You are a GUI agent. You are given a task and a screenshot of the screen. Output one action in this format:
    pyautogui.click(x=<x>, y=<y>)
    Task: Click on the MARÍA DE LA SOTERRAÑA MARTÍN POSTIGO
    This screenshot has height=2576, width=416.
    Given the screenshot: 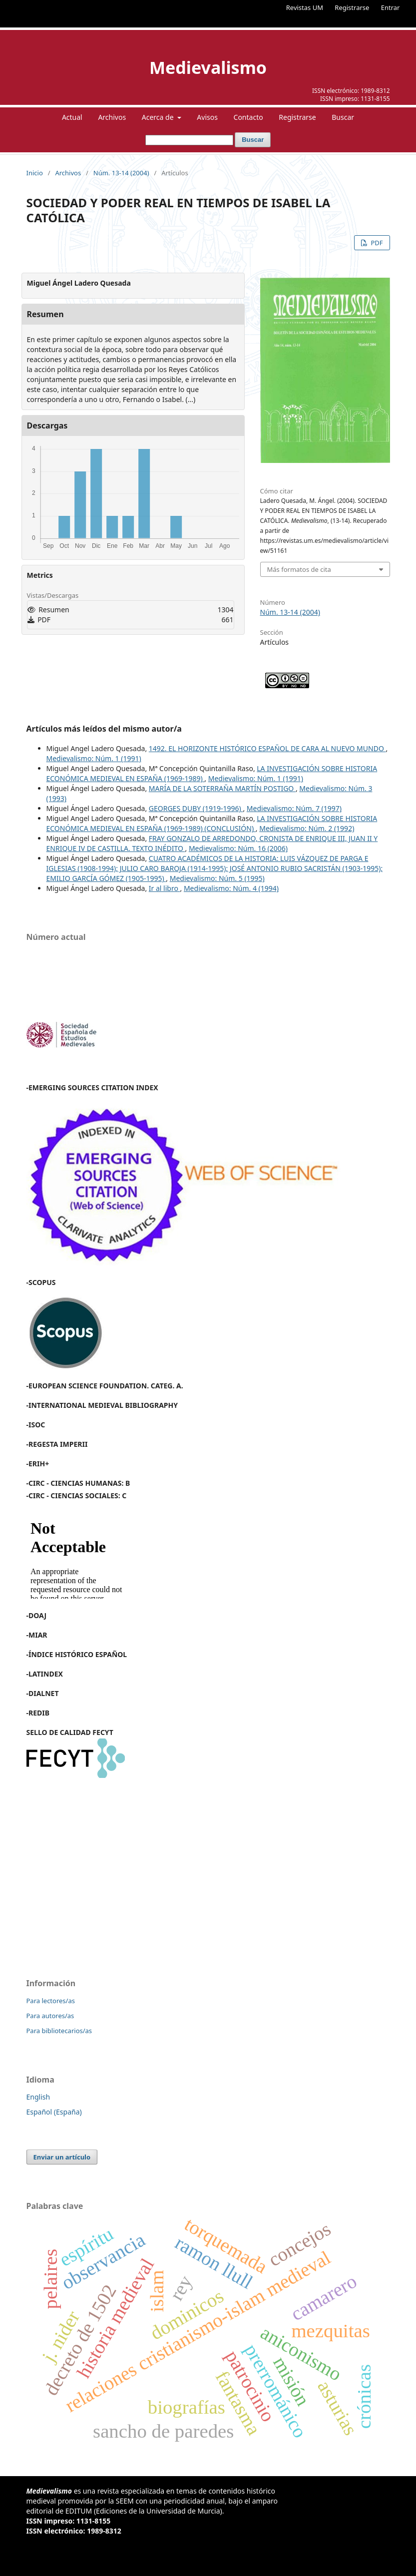 What is the action you would take?
    pyautogui.click(x=222, y=788)
    